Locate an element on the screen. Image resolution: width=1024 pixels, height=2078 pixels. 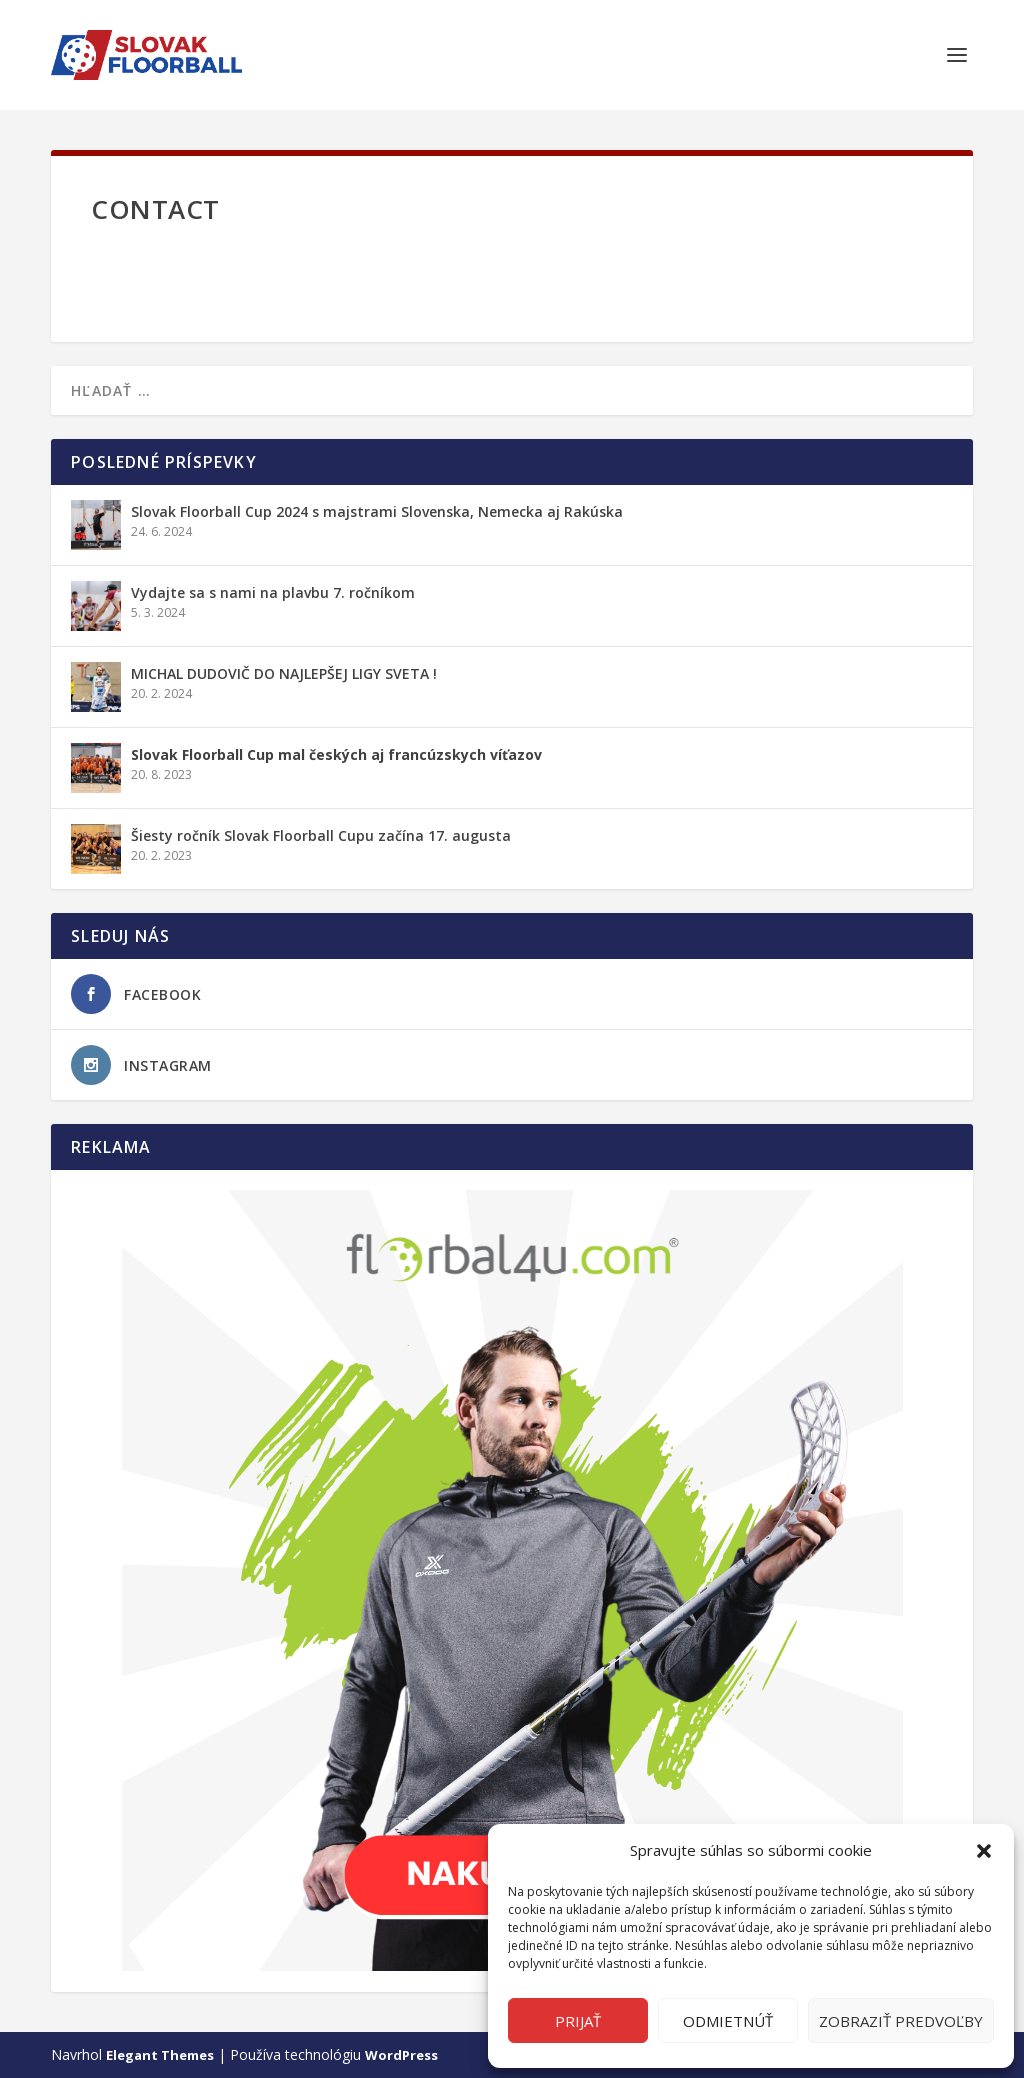
Zobraziť predvoľby is located at coordinates (901, 2021).